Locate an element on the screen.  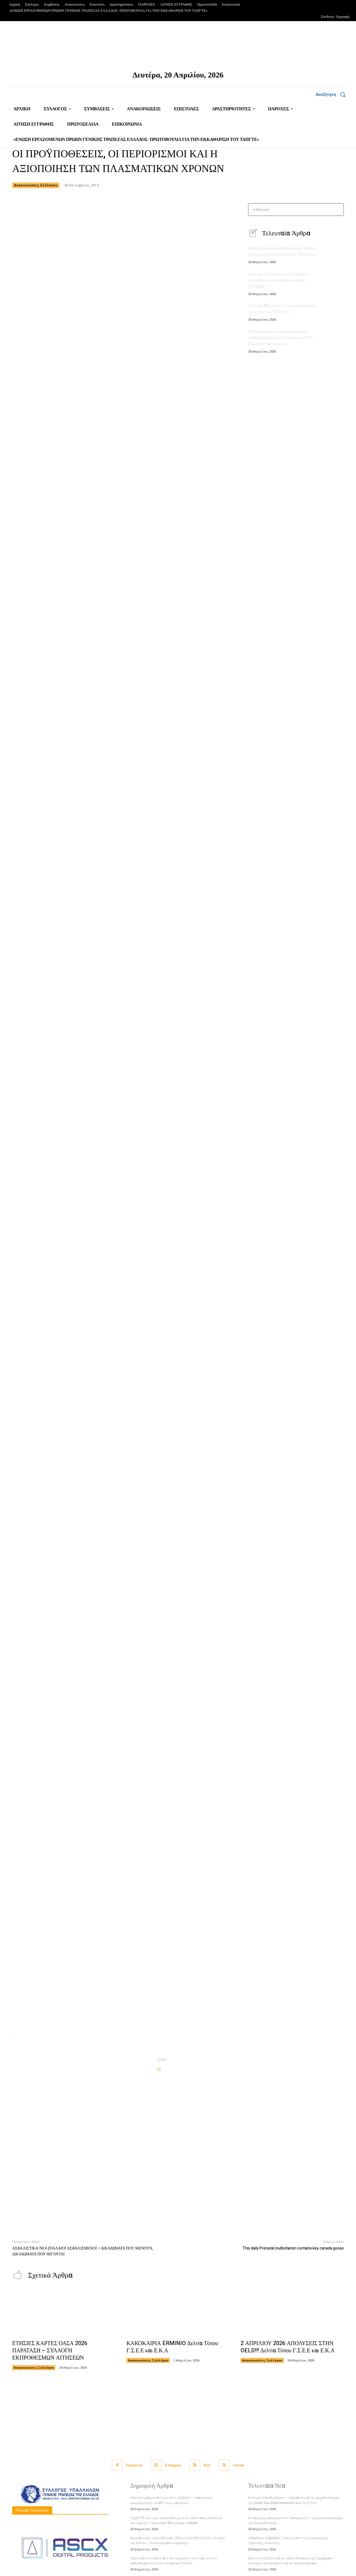
sygte is located at coordinates (162, 2059).